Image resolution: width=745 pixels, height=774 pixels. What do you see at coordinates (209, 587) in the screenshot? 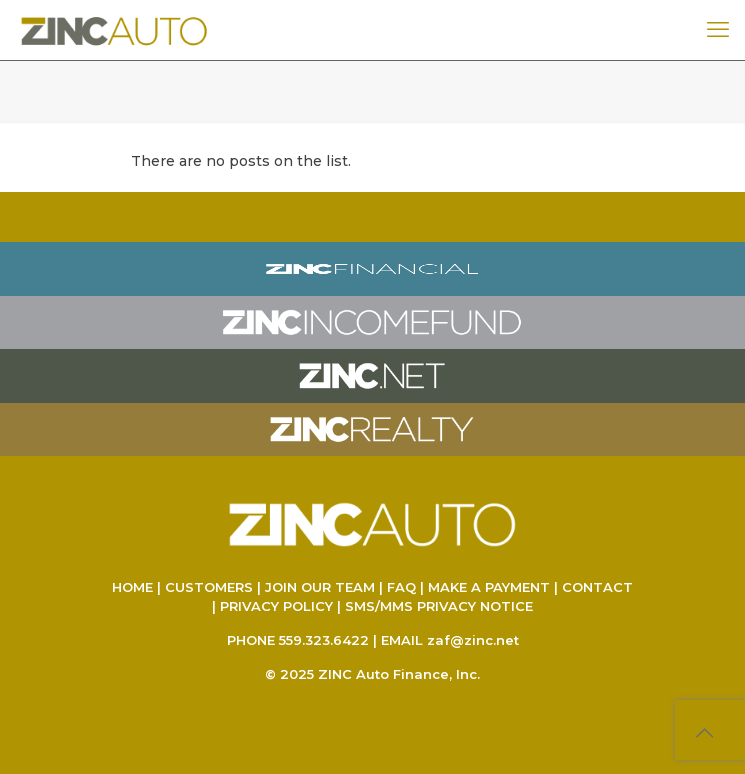
I see `CUSTOMERS` at bounding box center [209, 587].